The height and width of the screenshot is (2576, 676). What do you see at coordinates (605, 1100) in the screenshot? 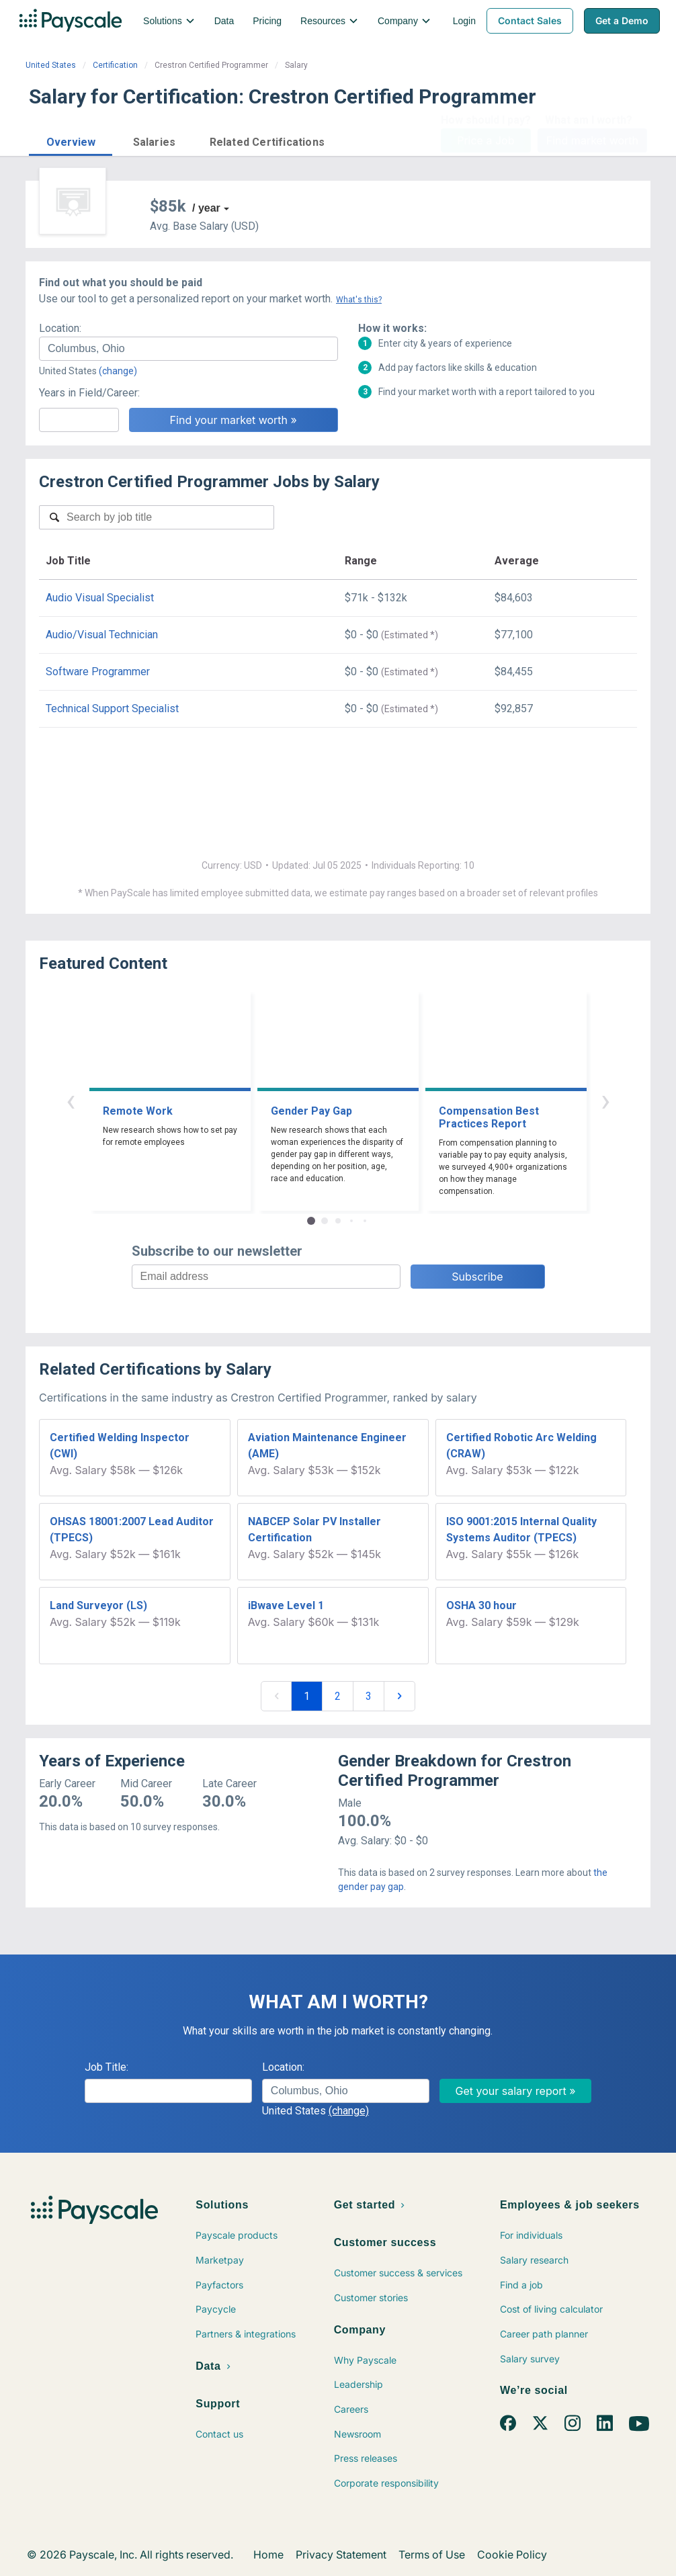
I see `› [button]` at bounding box center [605, 1100].